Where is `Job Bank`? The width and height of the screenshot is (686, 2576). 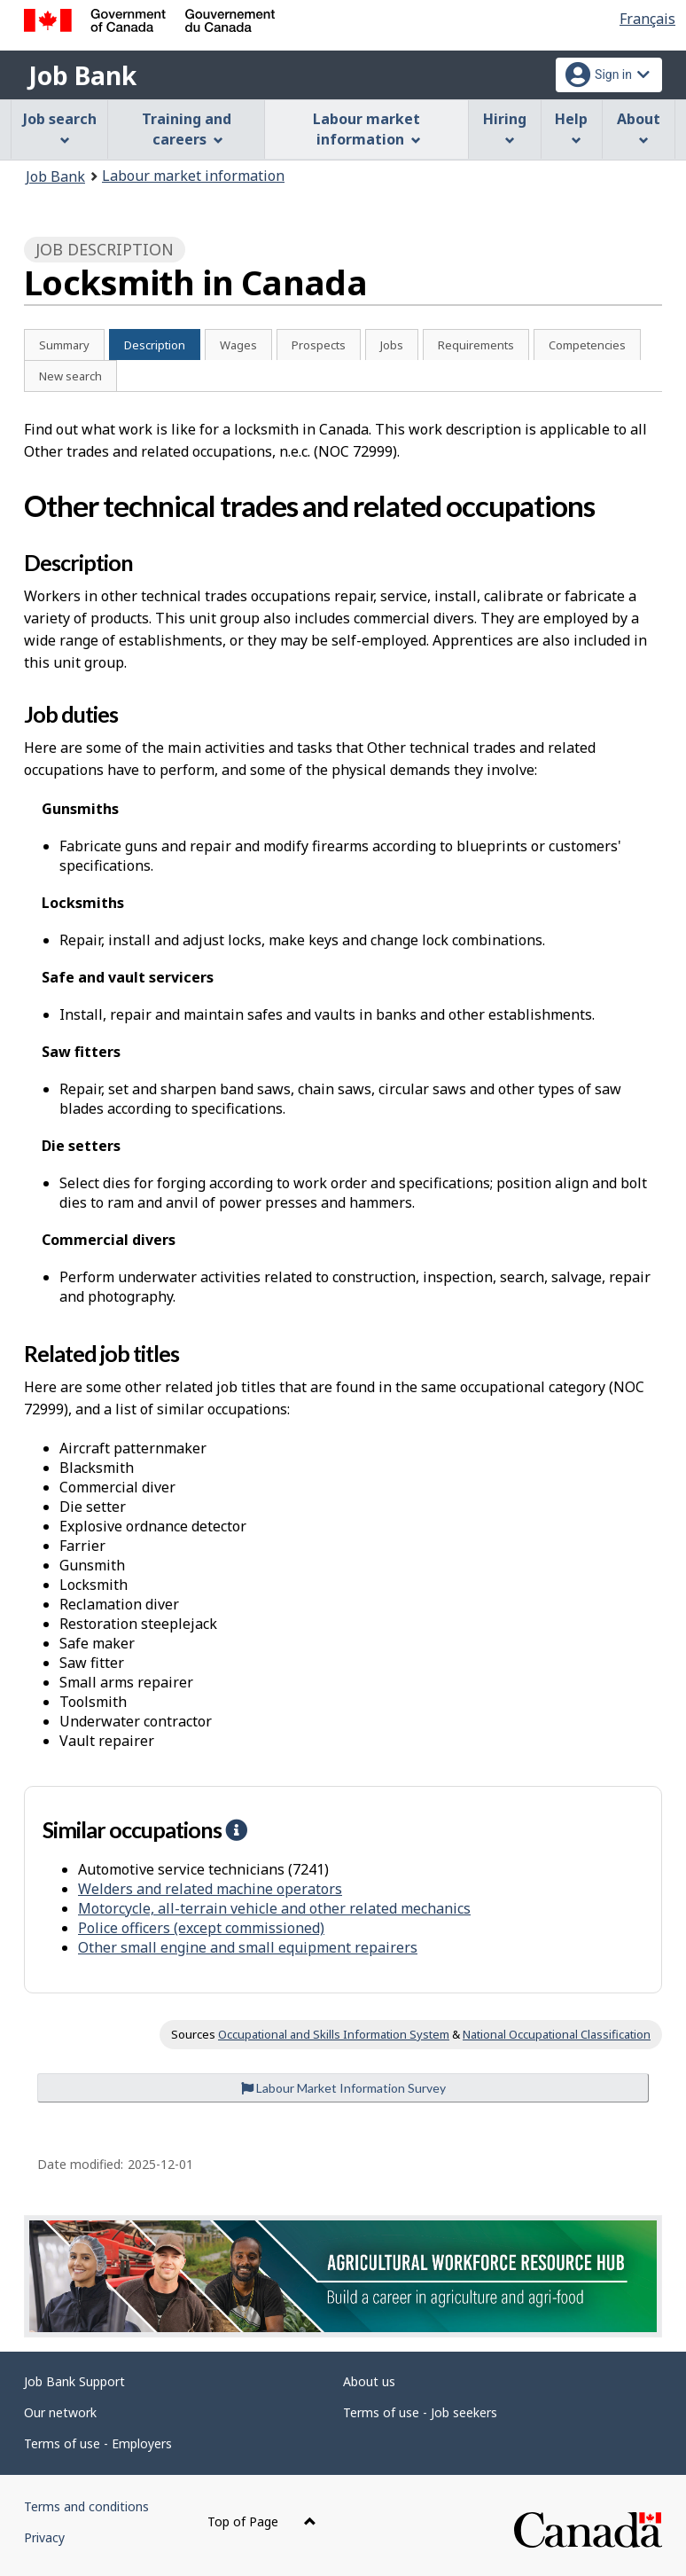
Job Bank is located at coordinates (82, 75).